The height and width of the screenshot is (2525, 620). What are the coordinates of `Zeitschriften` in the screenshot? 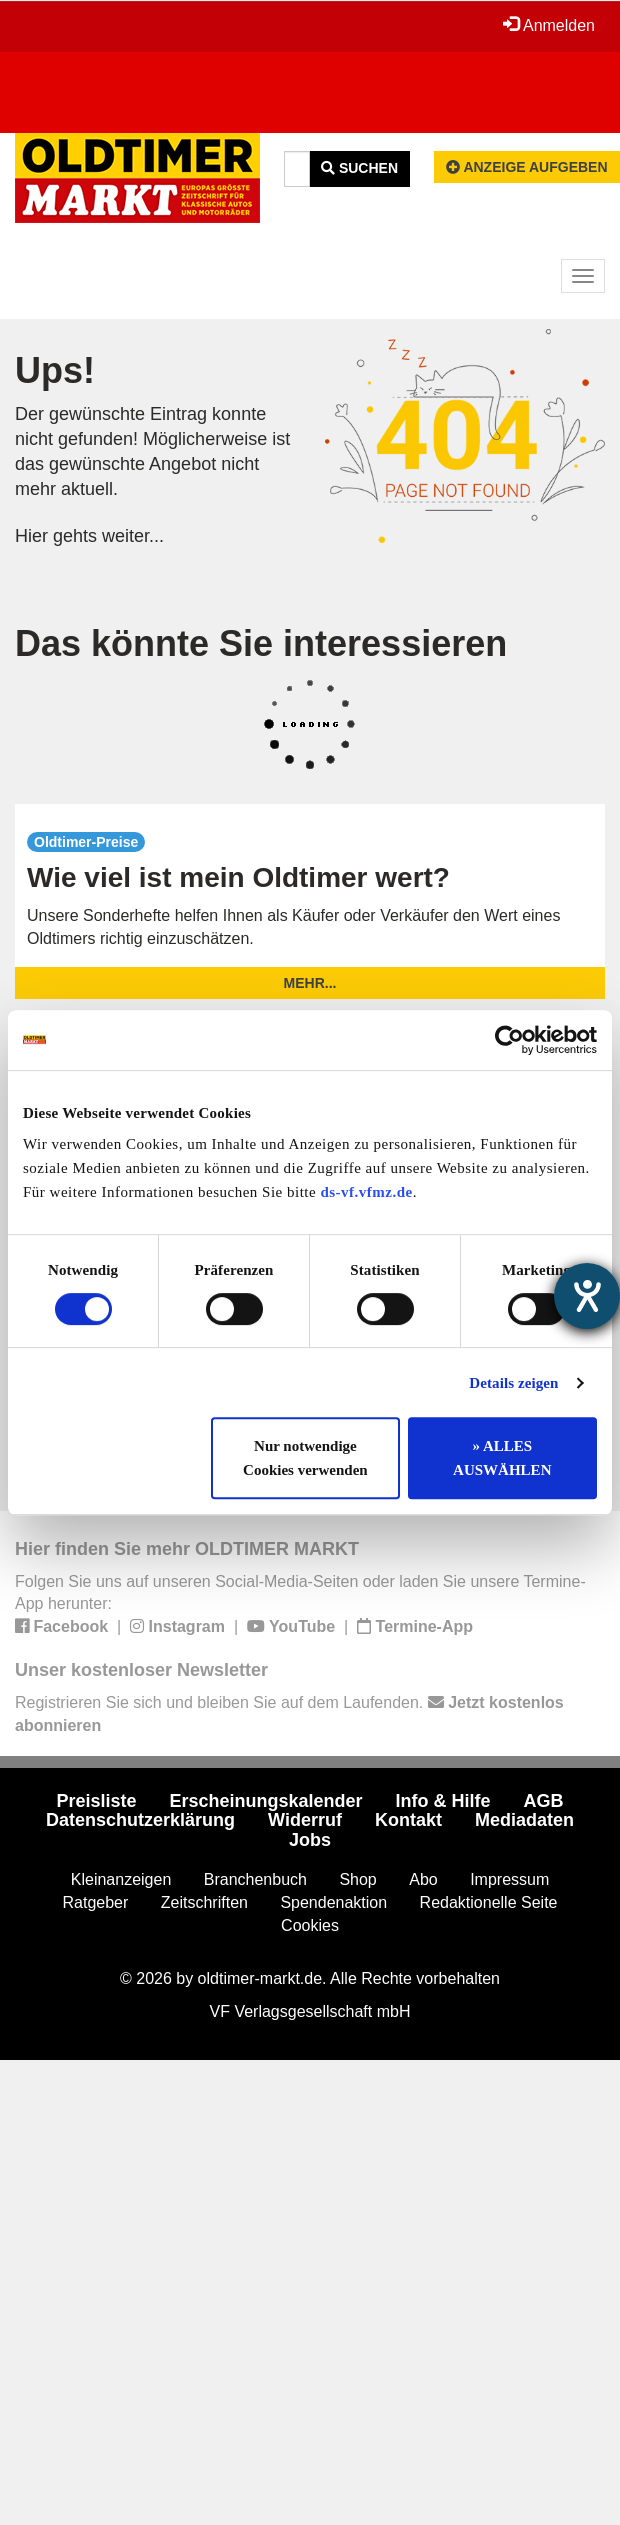 It's located at (204, 1902).